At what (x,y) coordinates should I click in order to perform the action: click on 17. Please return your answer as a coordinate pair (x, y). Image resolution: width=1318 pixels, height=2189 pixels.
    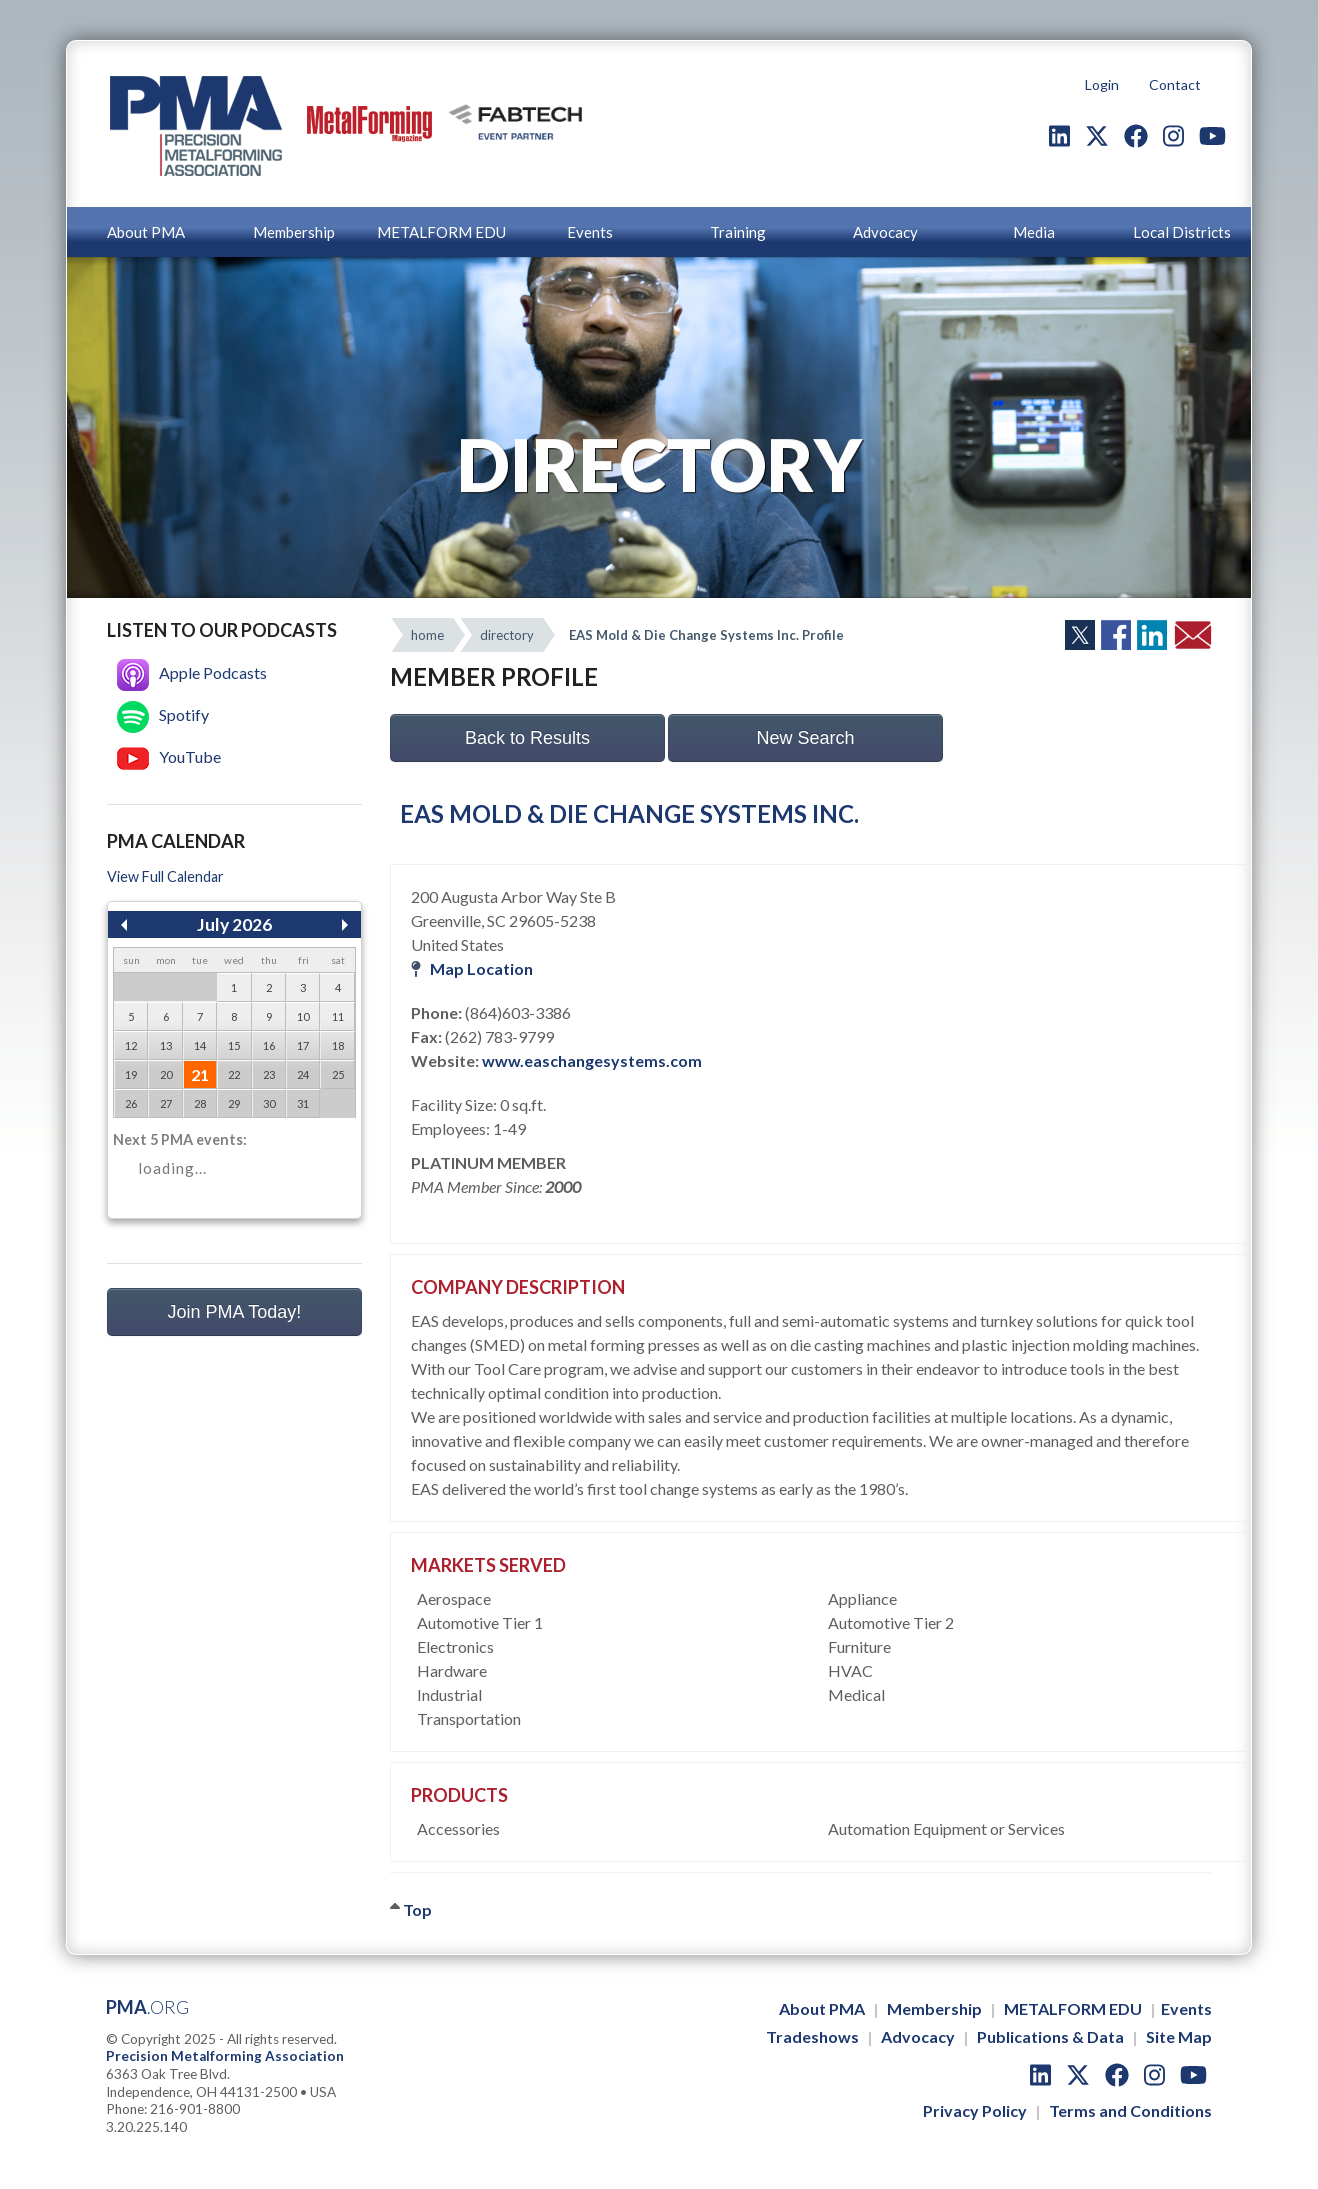
    Looking at the image, I should click on (303, 1045).